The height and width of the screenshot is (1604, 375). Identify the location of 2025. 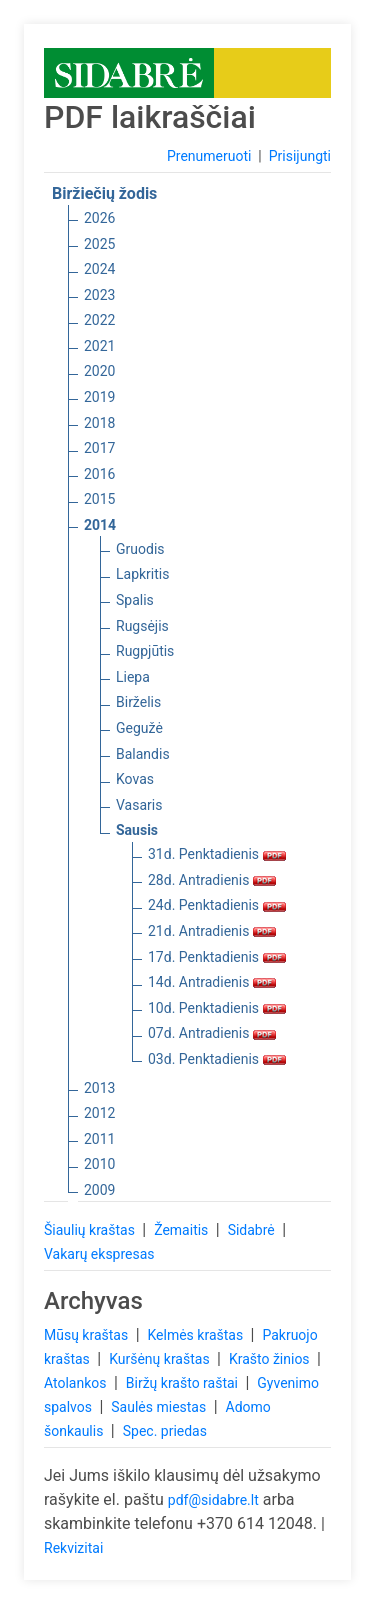
(99, 244).